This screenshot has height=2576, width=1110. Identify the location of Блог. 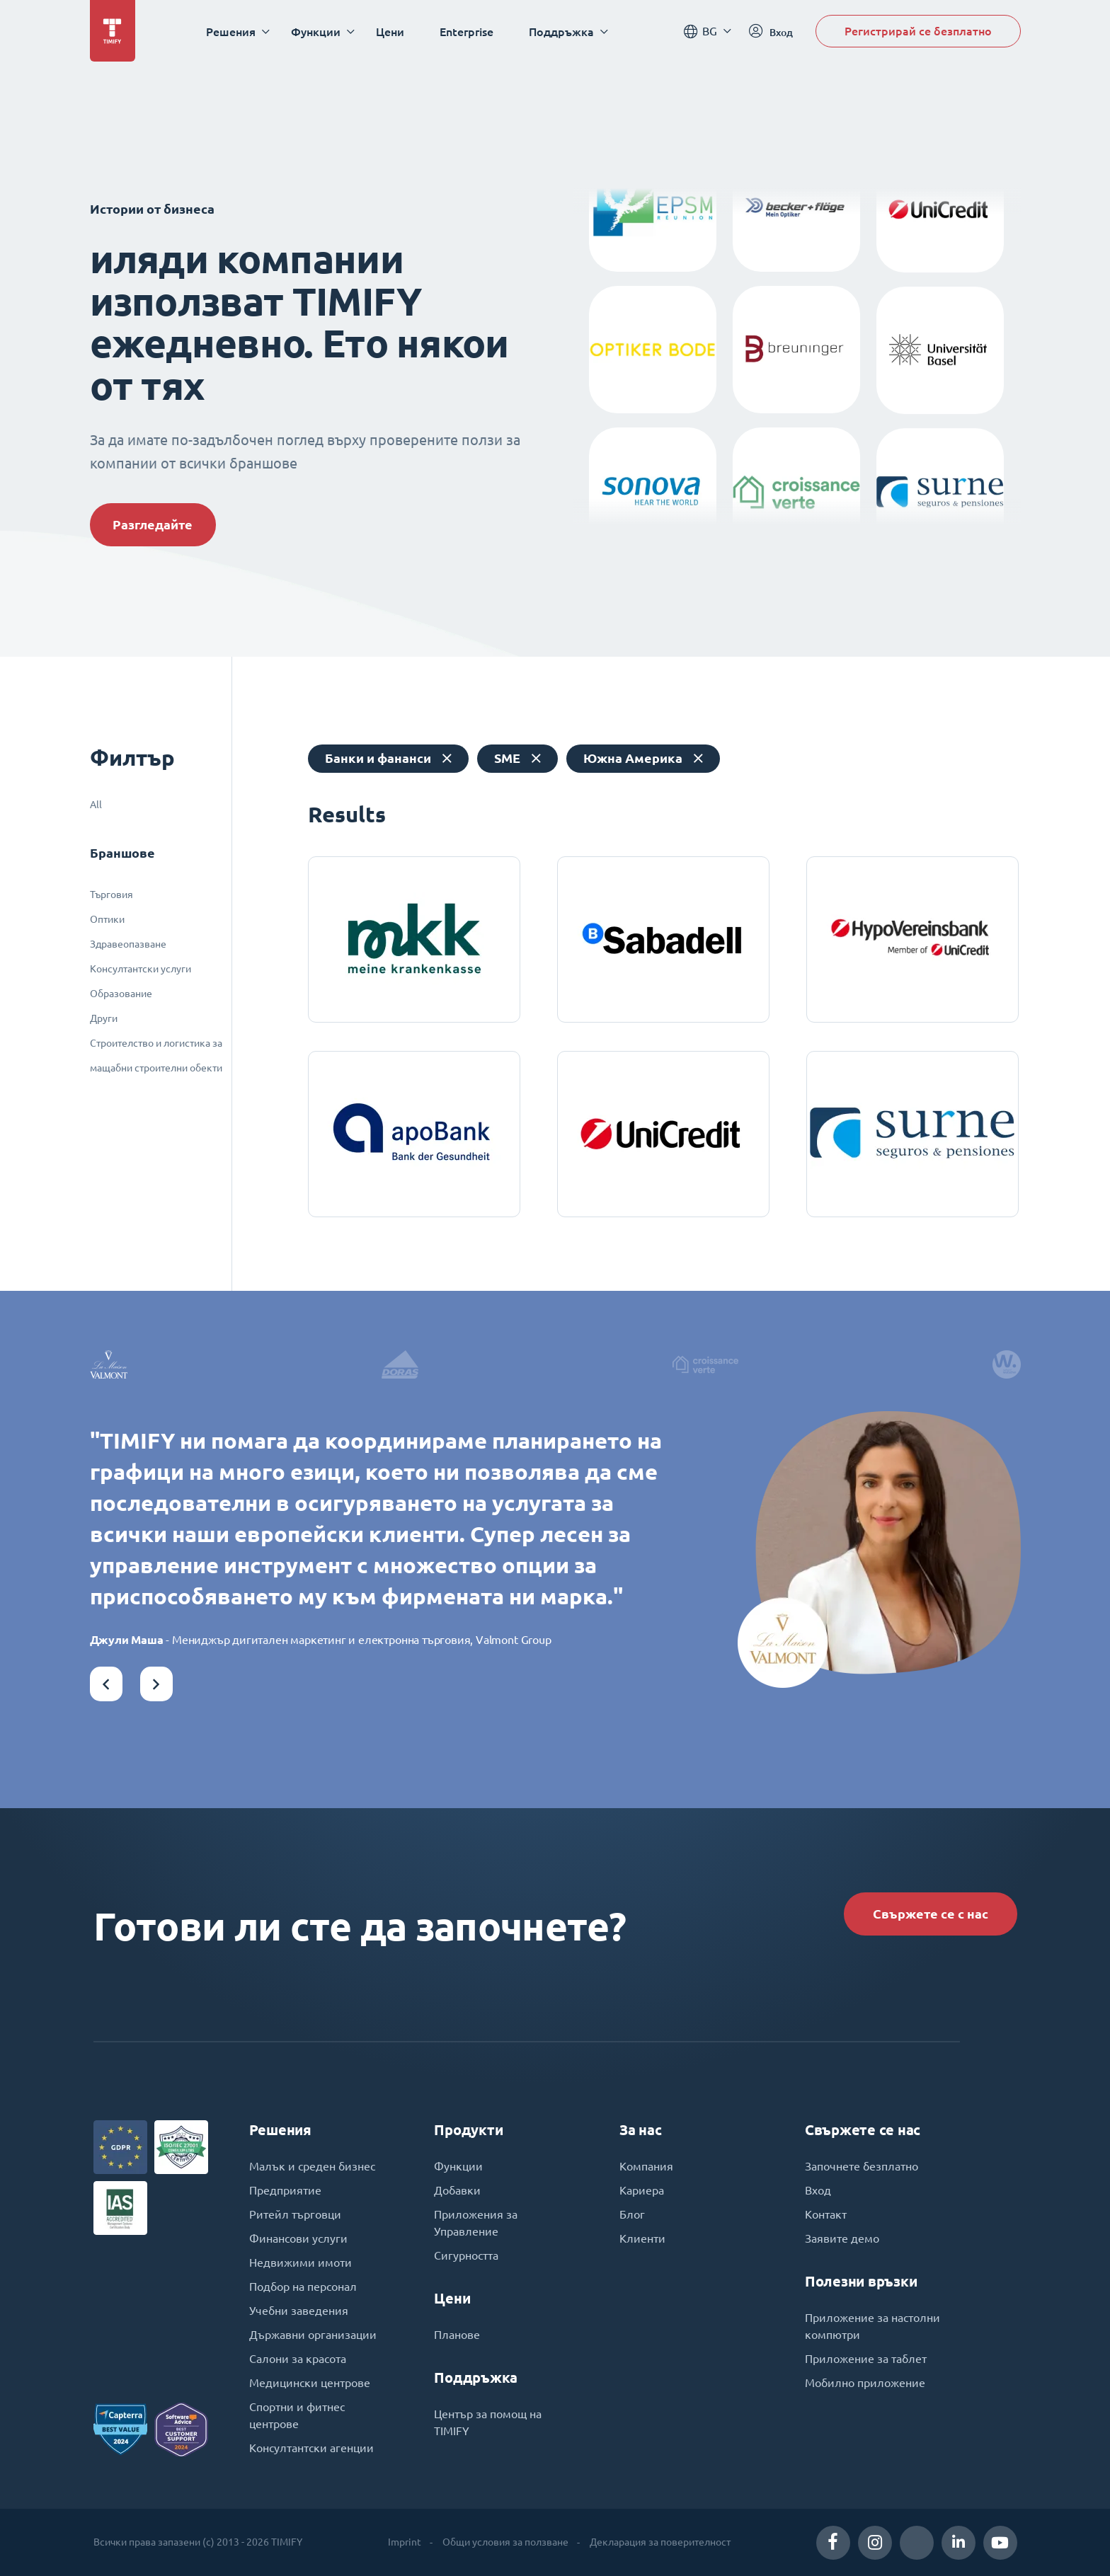
(632, 2214).